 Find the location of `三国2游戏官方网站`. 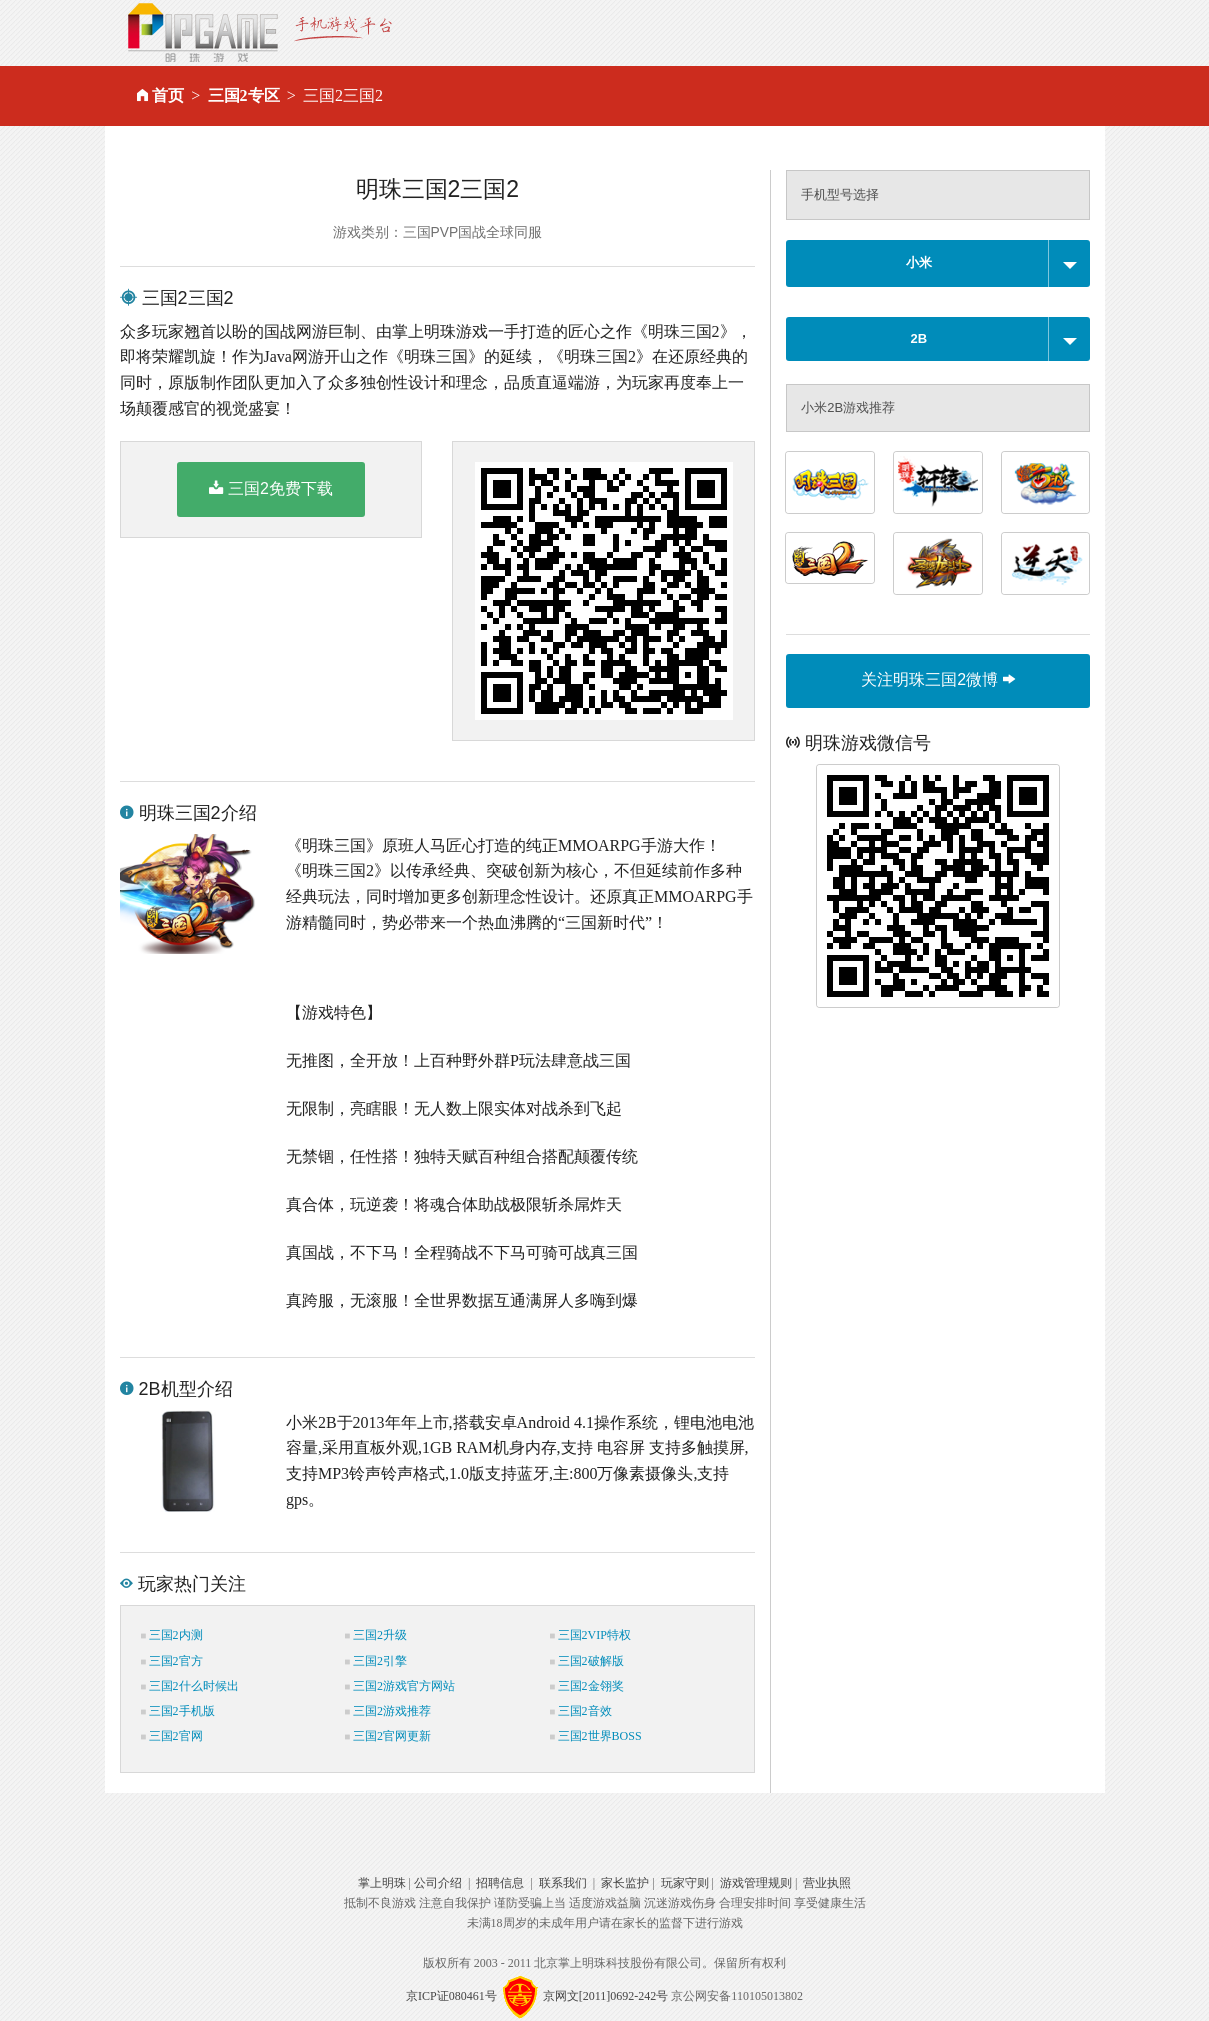

三国2游戏官方网站 is located at coordinates (400, 1686).